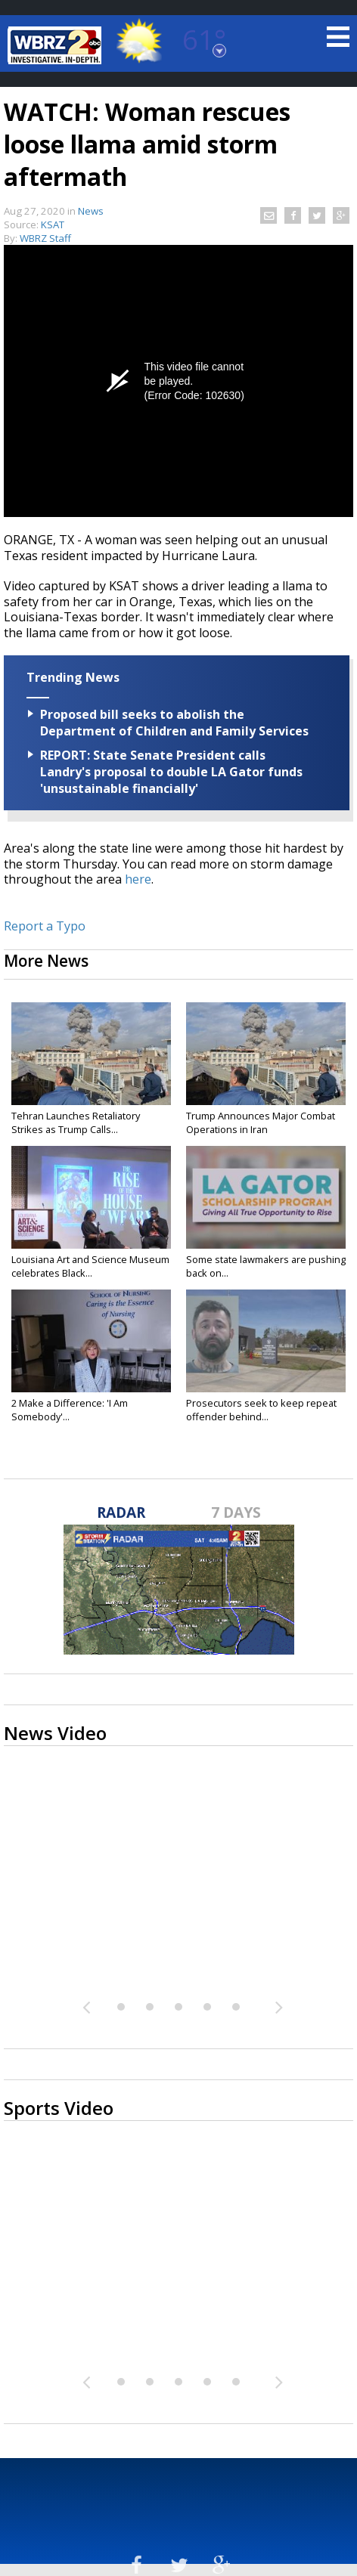  I want to click on Louisiana Art and Science Museum celebrates Black..., so click(90, 1266).